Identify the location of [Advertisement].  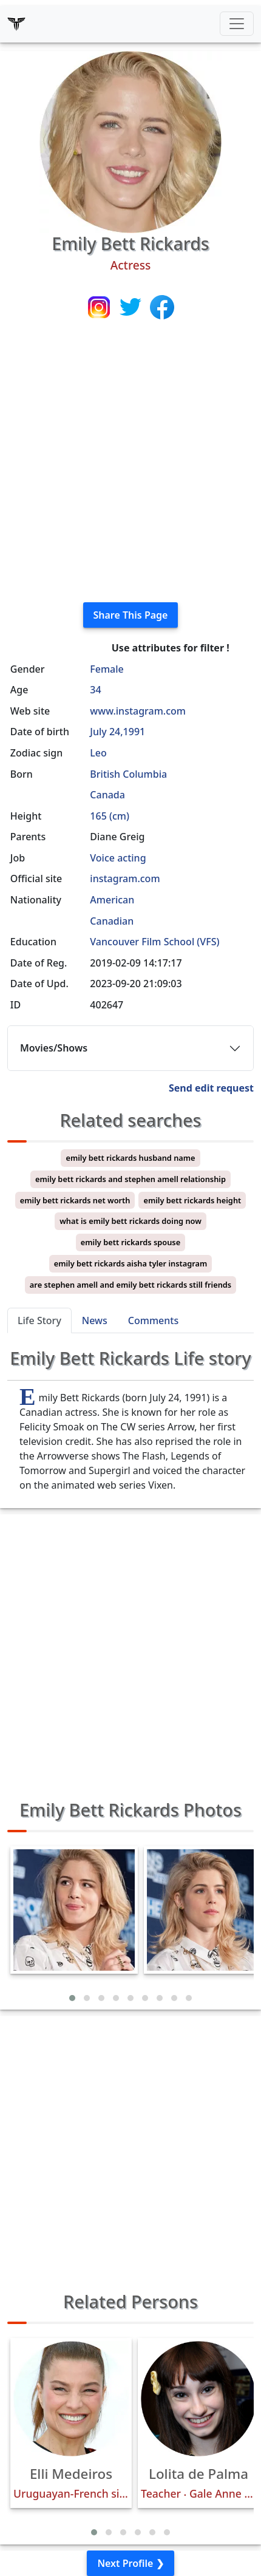
(130, 462).